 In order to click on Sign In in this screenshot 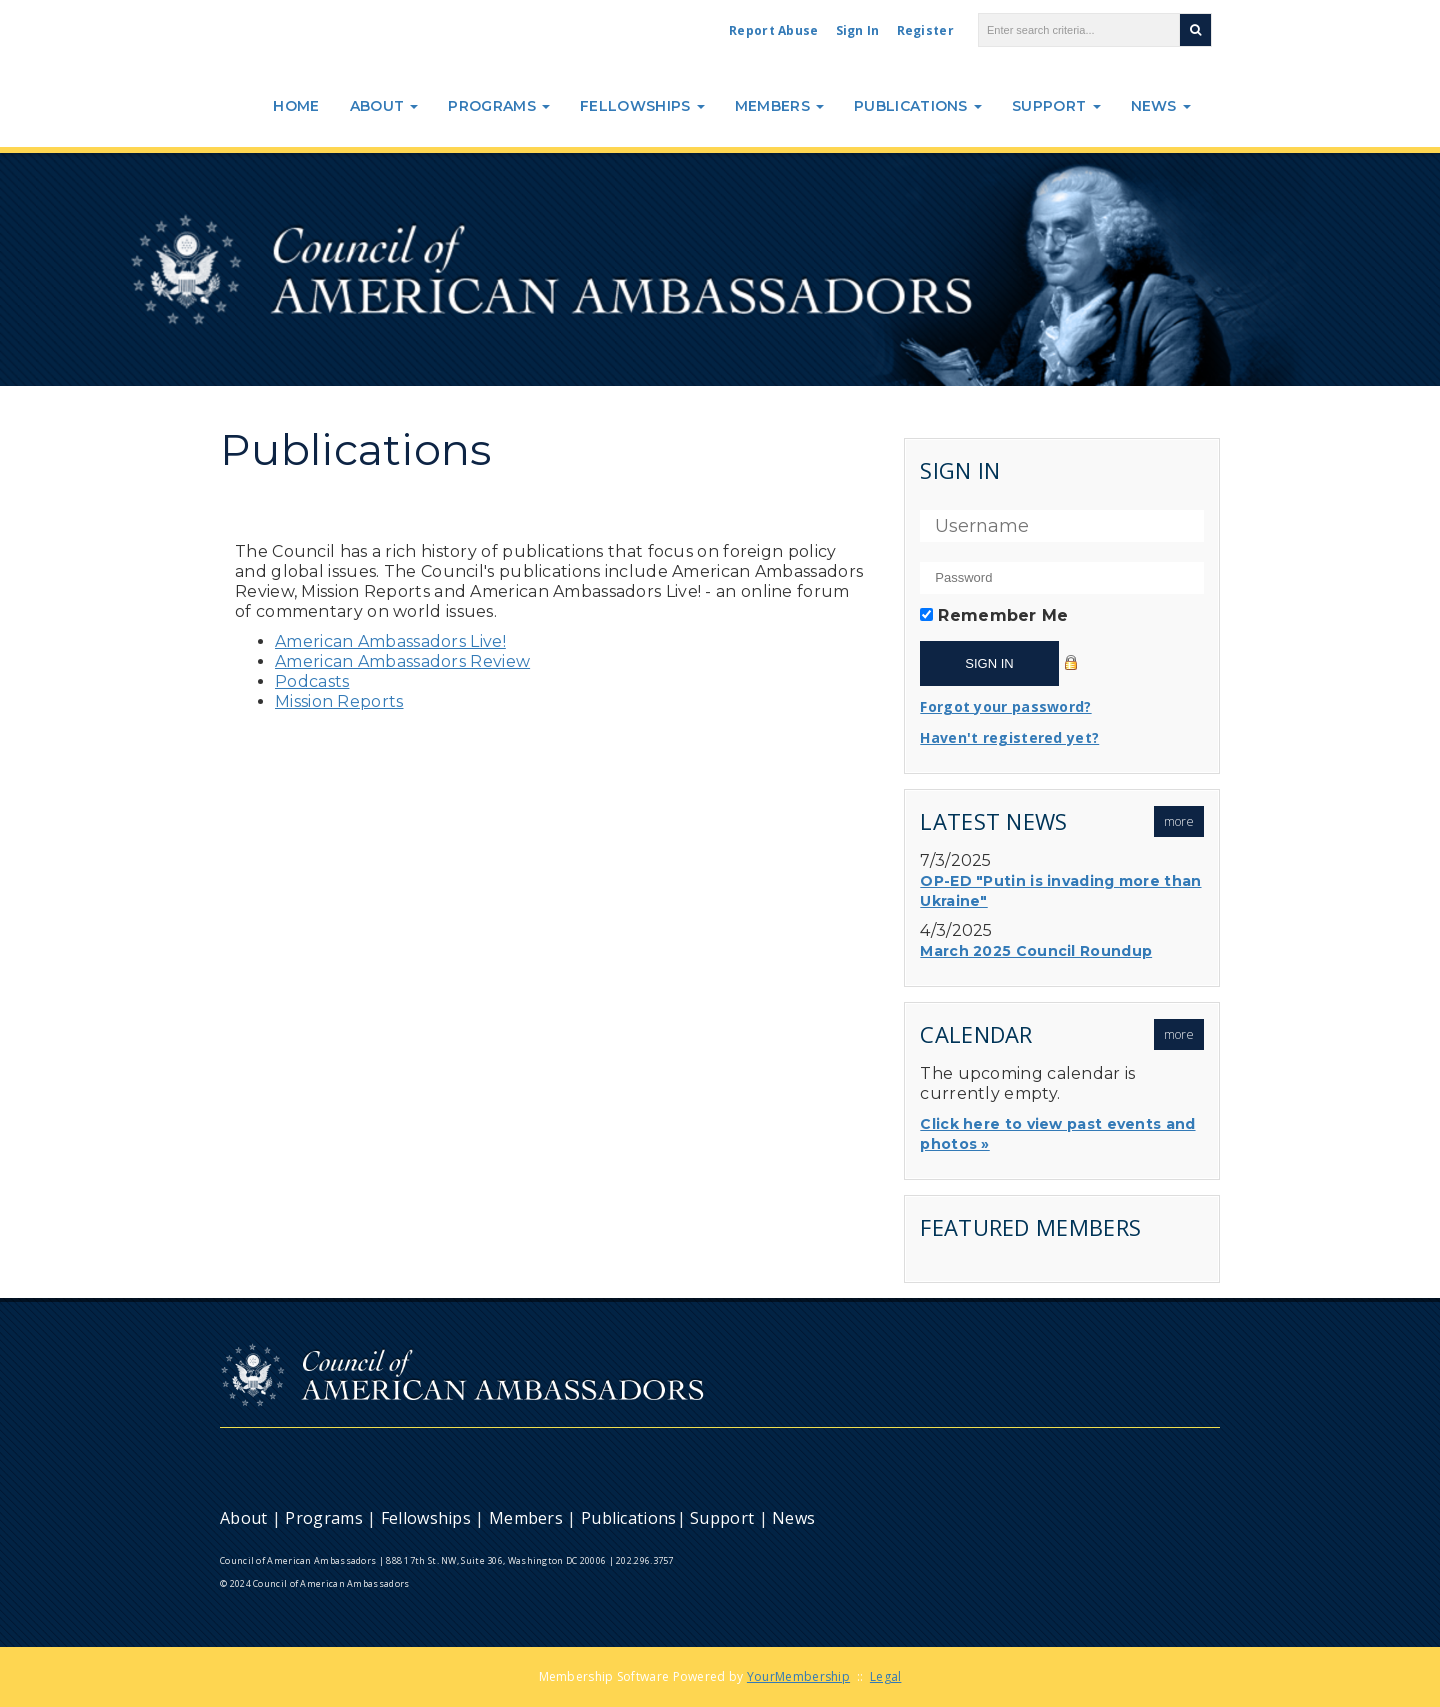, I will do `click(858, 30)`.